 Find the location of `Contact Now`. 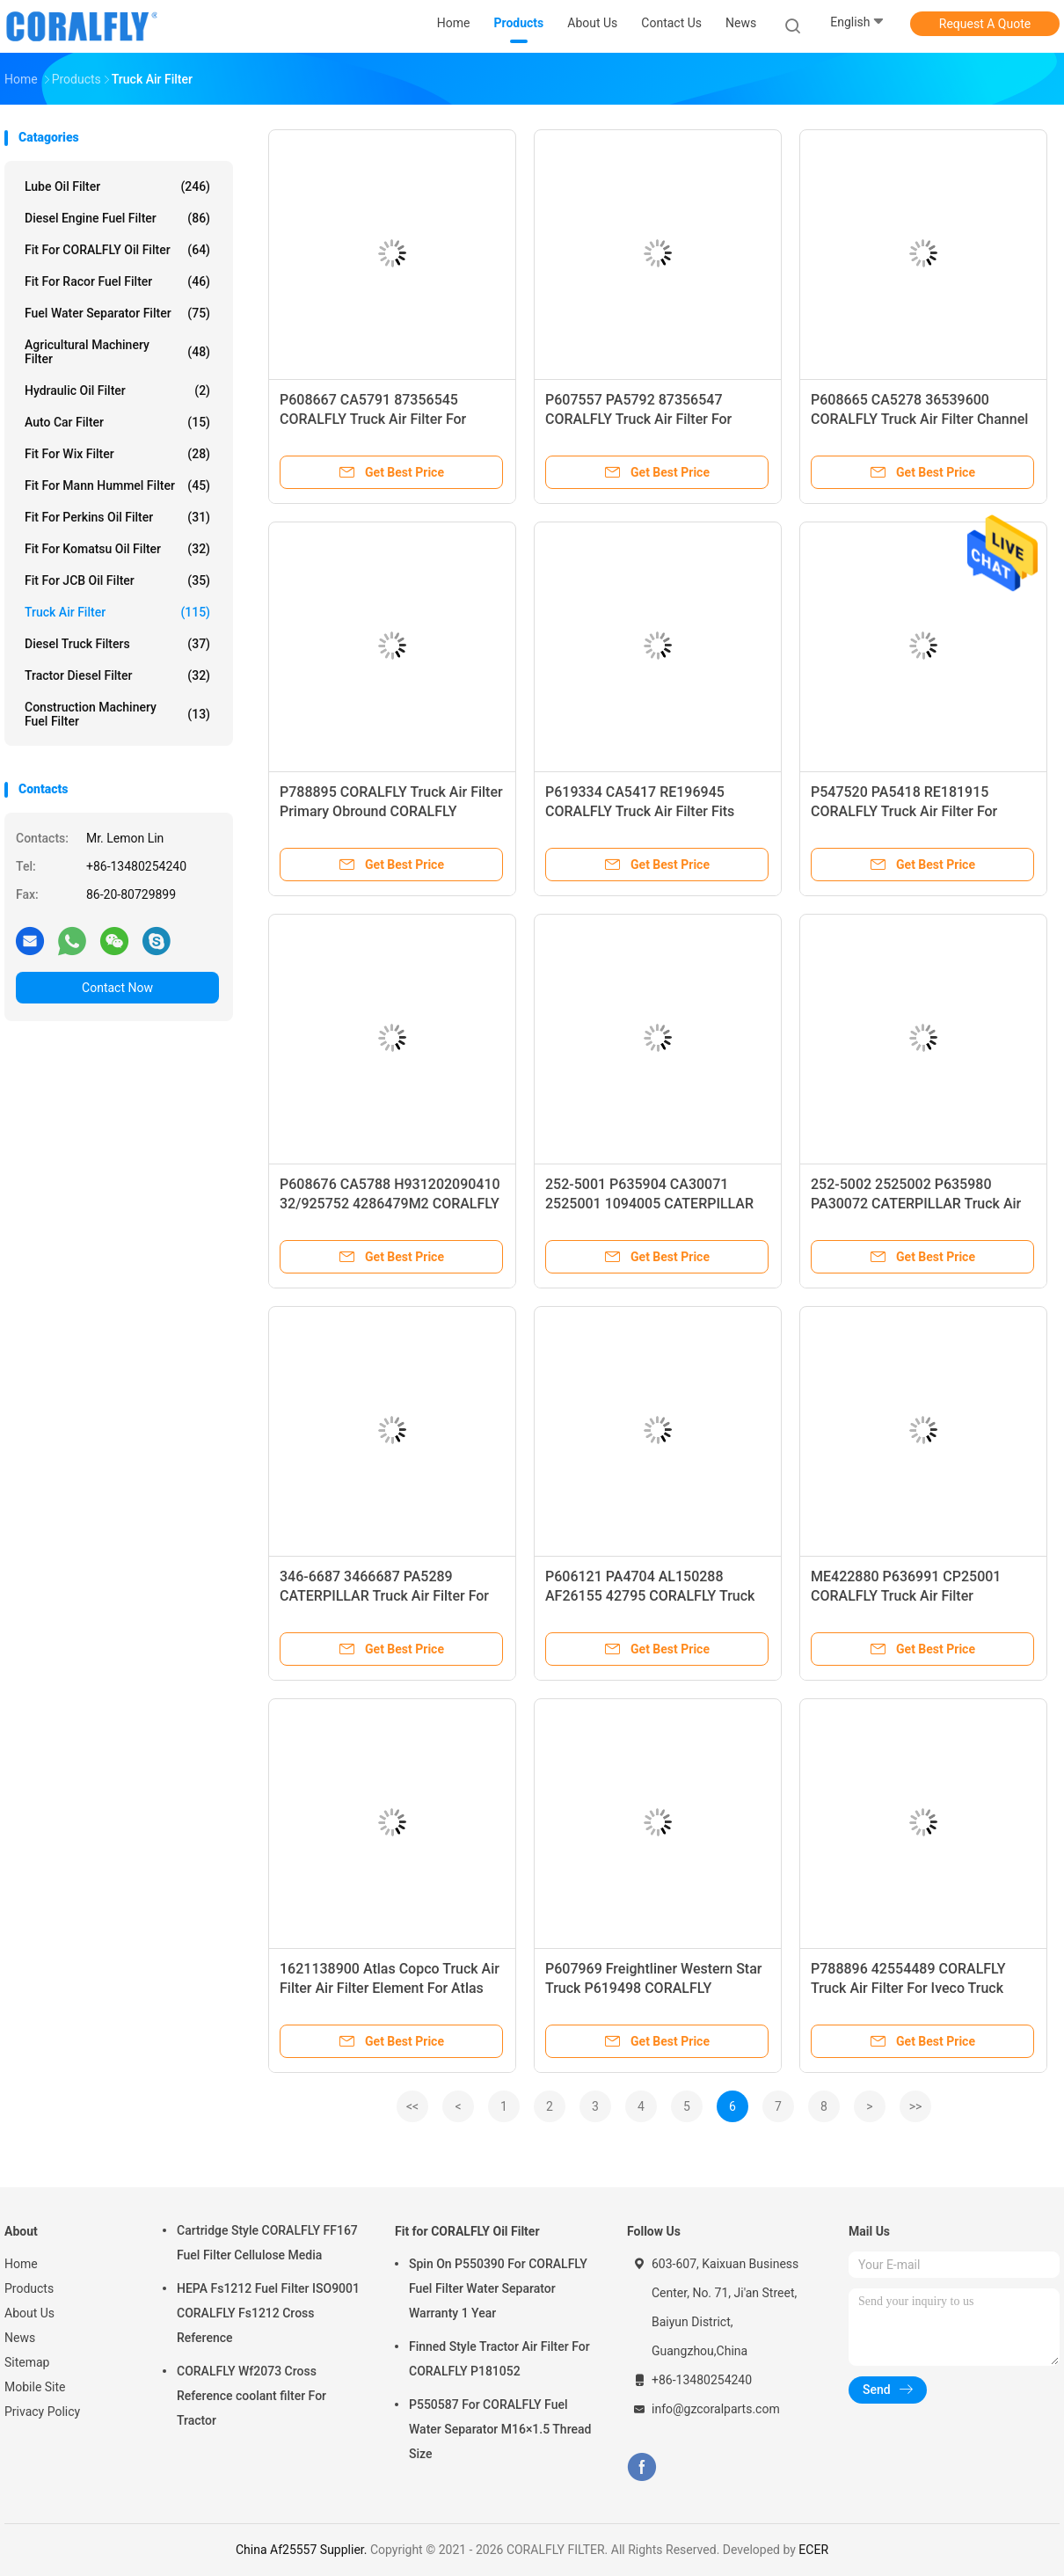

Contact Now is located at coordinates (117, 988).